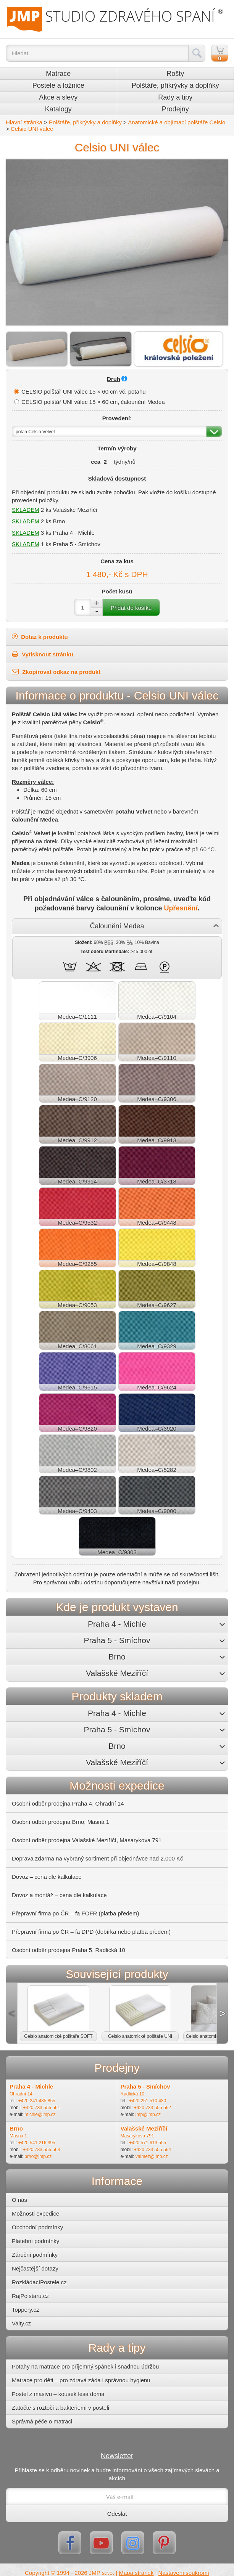  What do you see at coordinates (30, 2296) in the screenshot?
I see `RajPolstaru.cz` at bounding box center [30, 2296].